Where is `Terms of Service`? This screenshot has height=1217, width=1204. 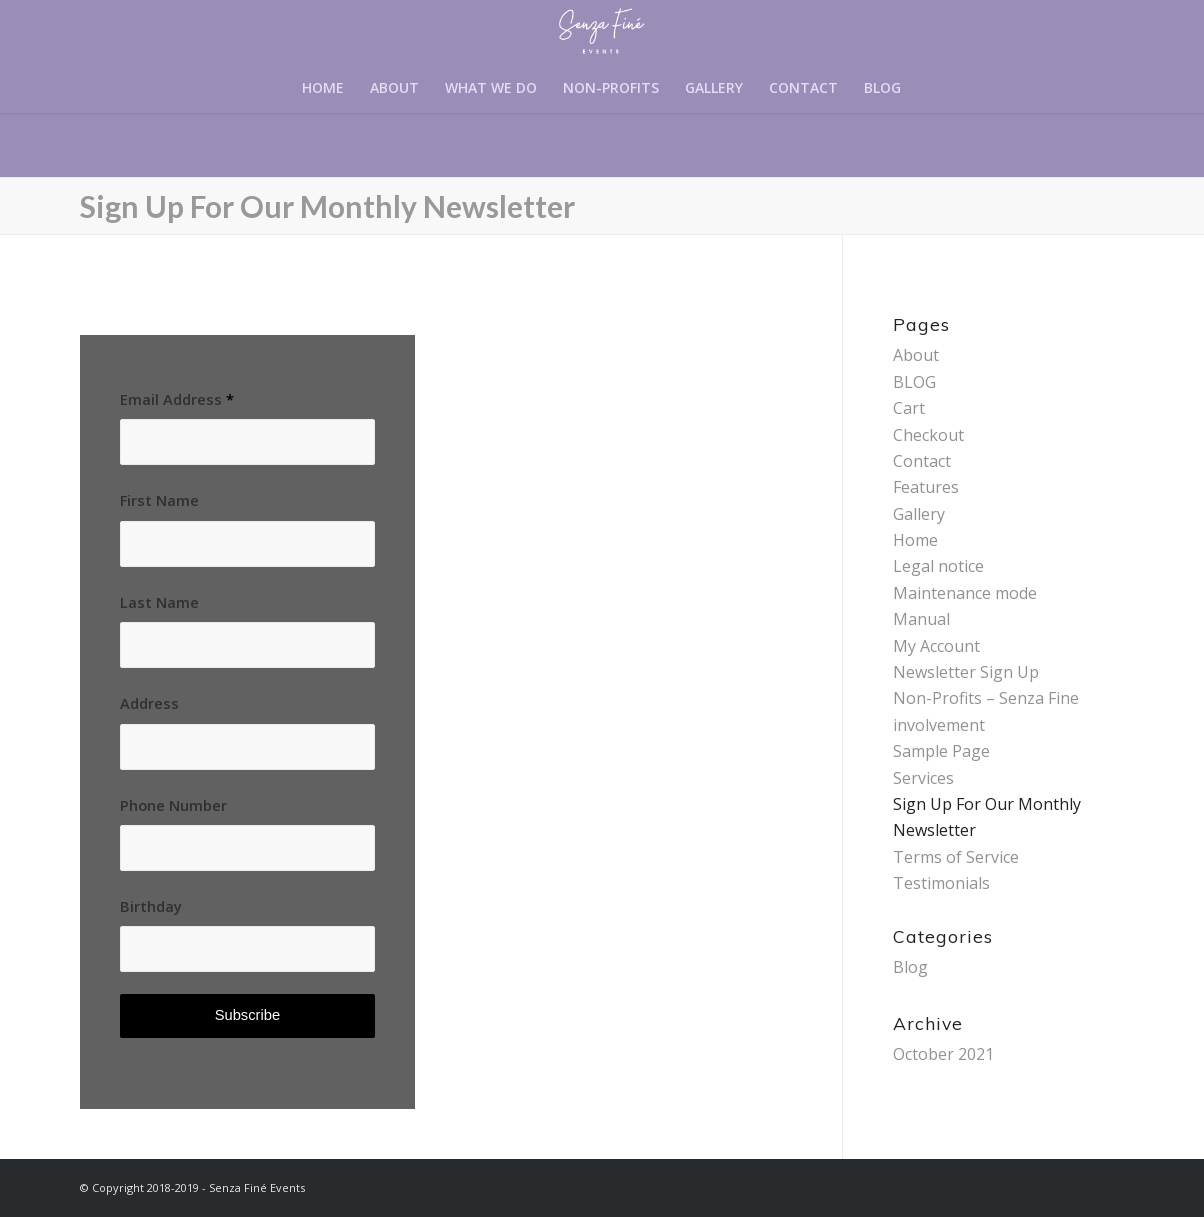 Terms of Service is located at coordinates (956, 857).